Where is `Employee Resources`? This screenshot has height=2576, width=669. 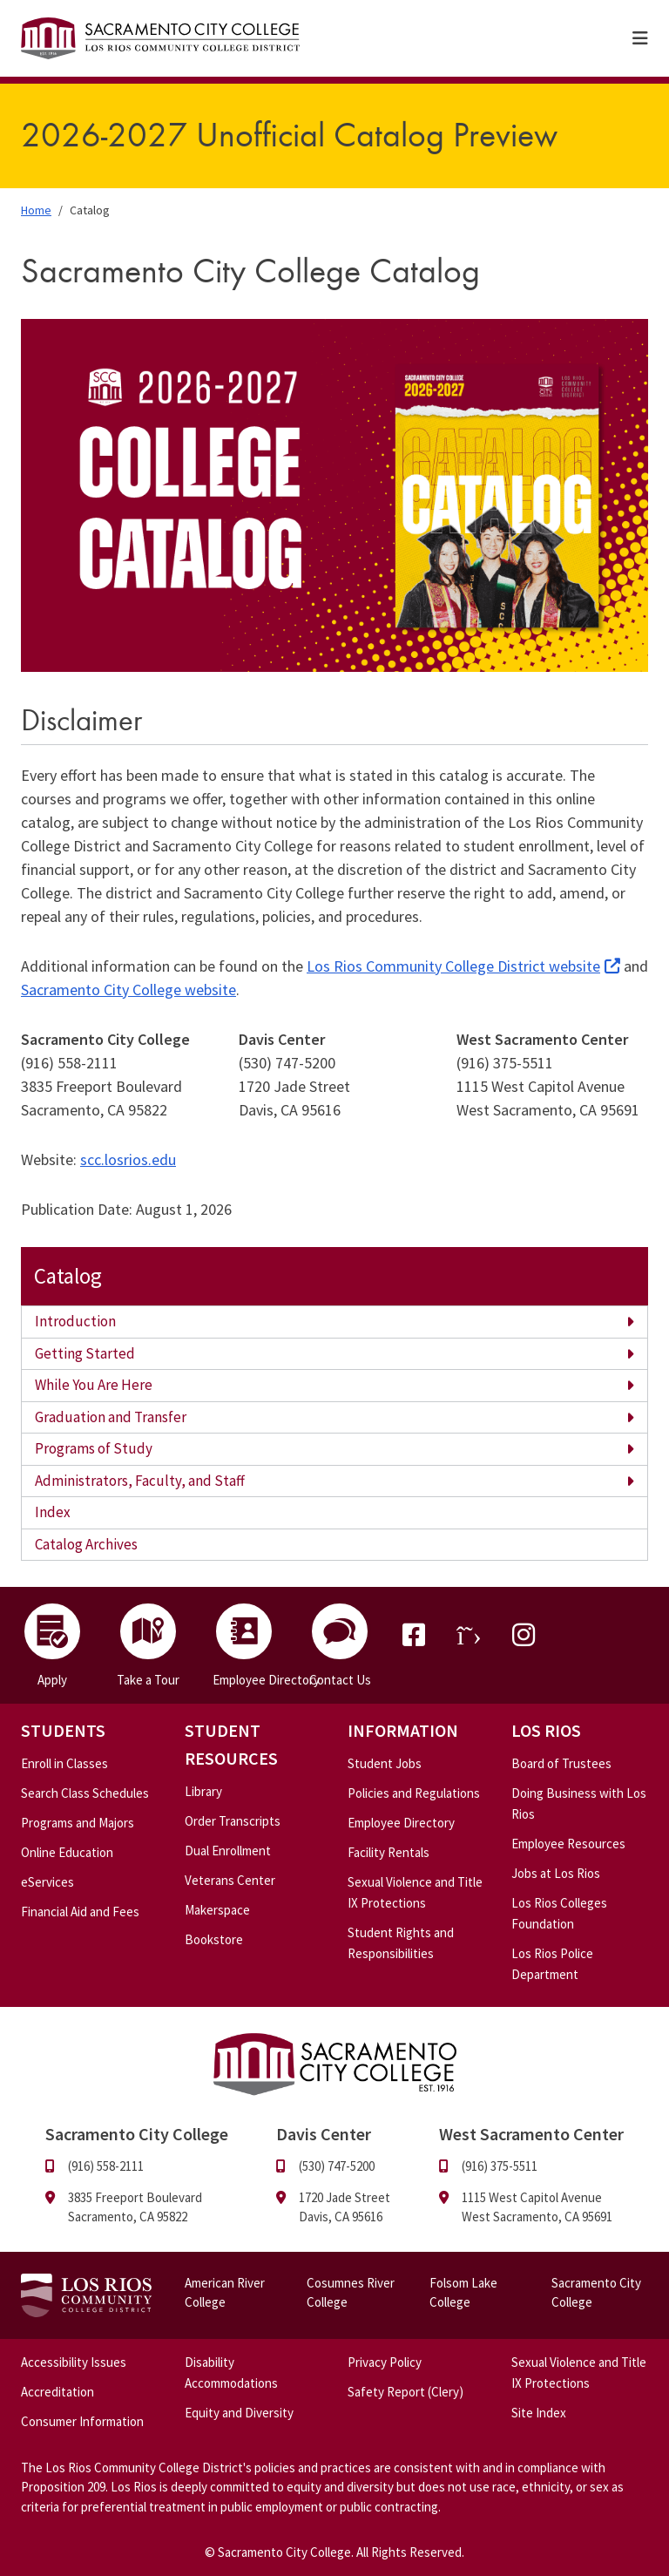 Employee Resources is located at coordinates (568, 1843).